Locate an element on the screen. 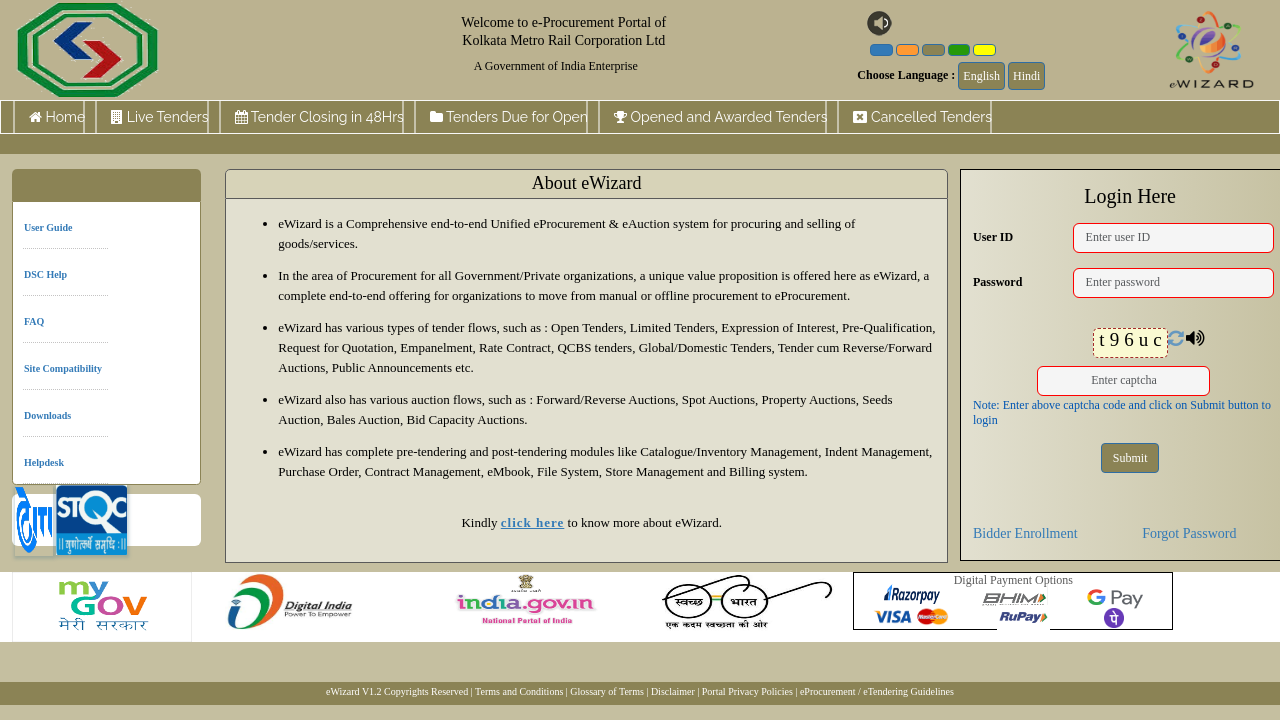  Cancelled Tenders is located at coordinates (1002, 116).